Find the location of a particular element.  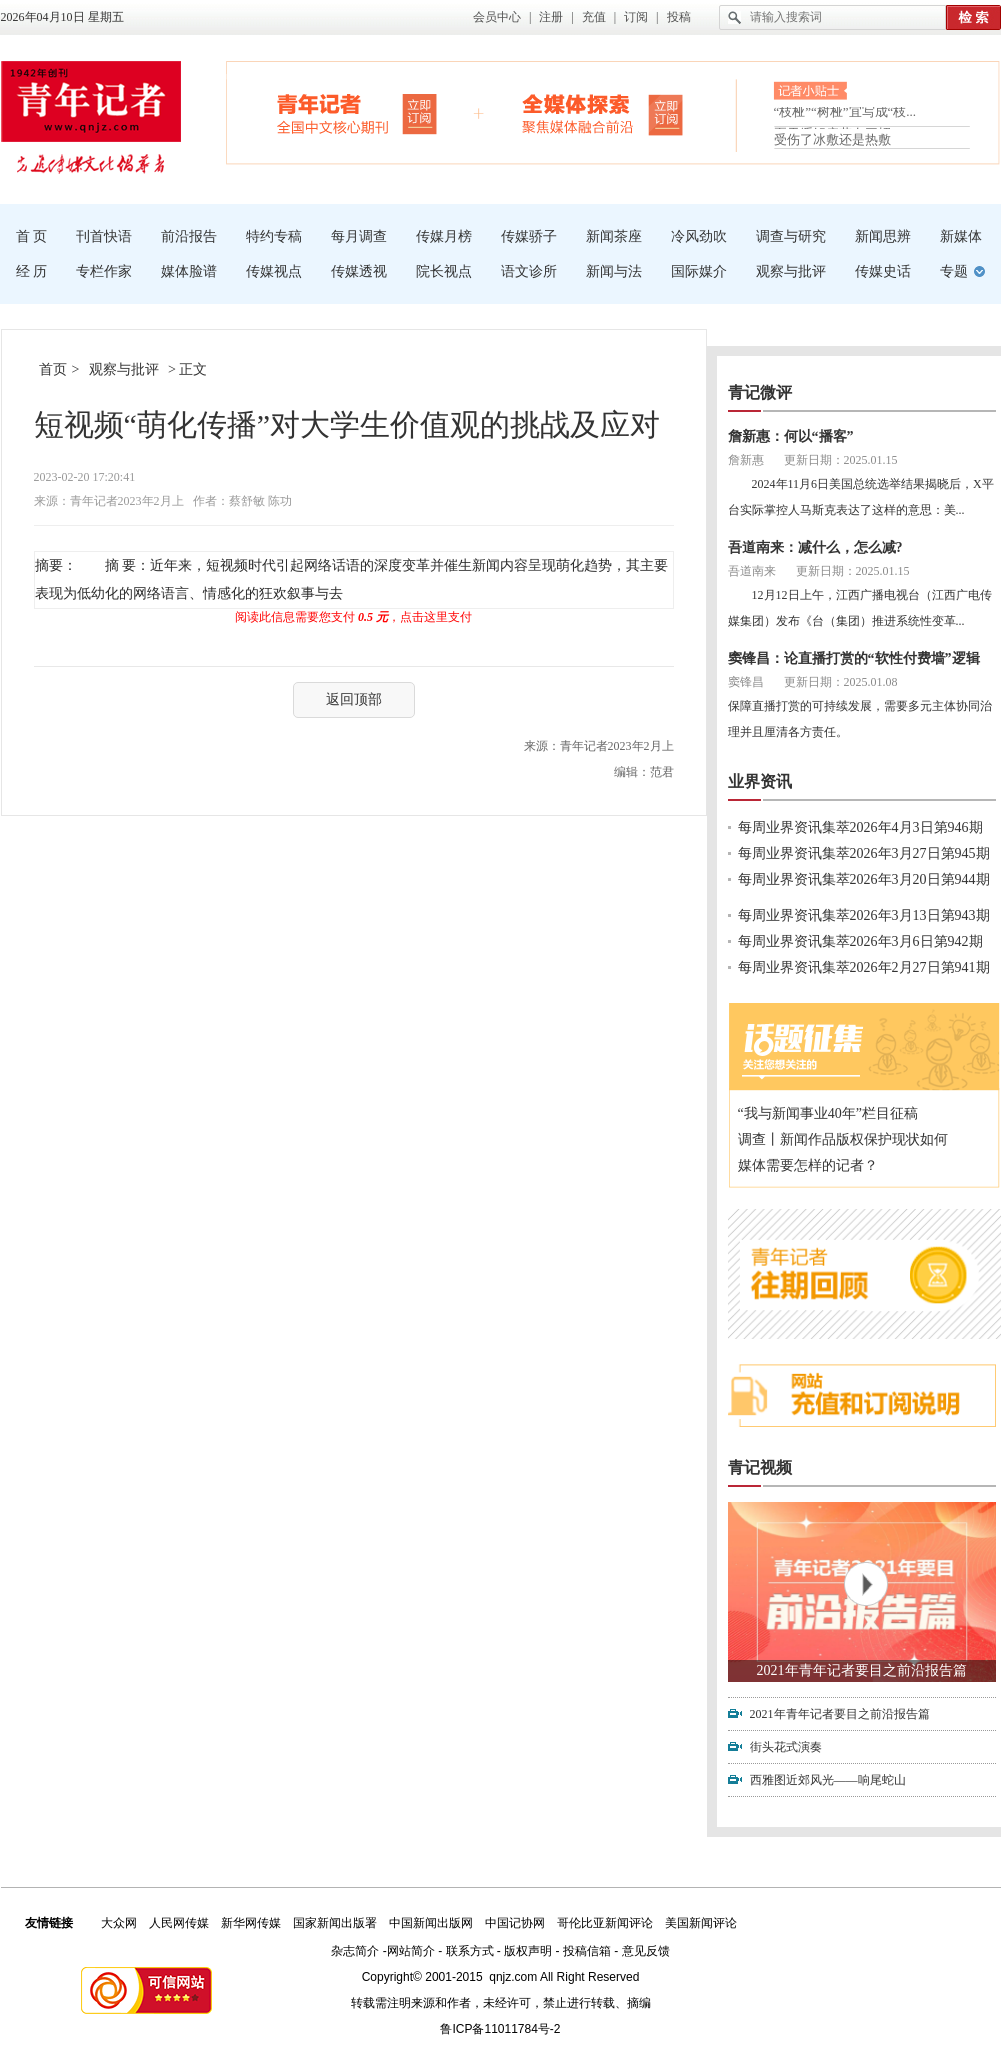

詹新惠：何以“播客” is located at coordinates (791, 436).